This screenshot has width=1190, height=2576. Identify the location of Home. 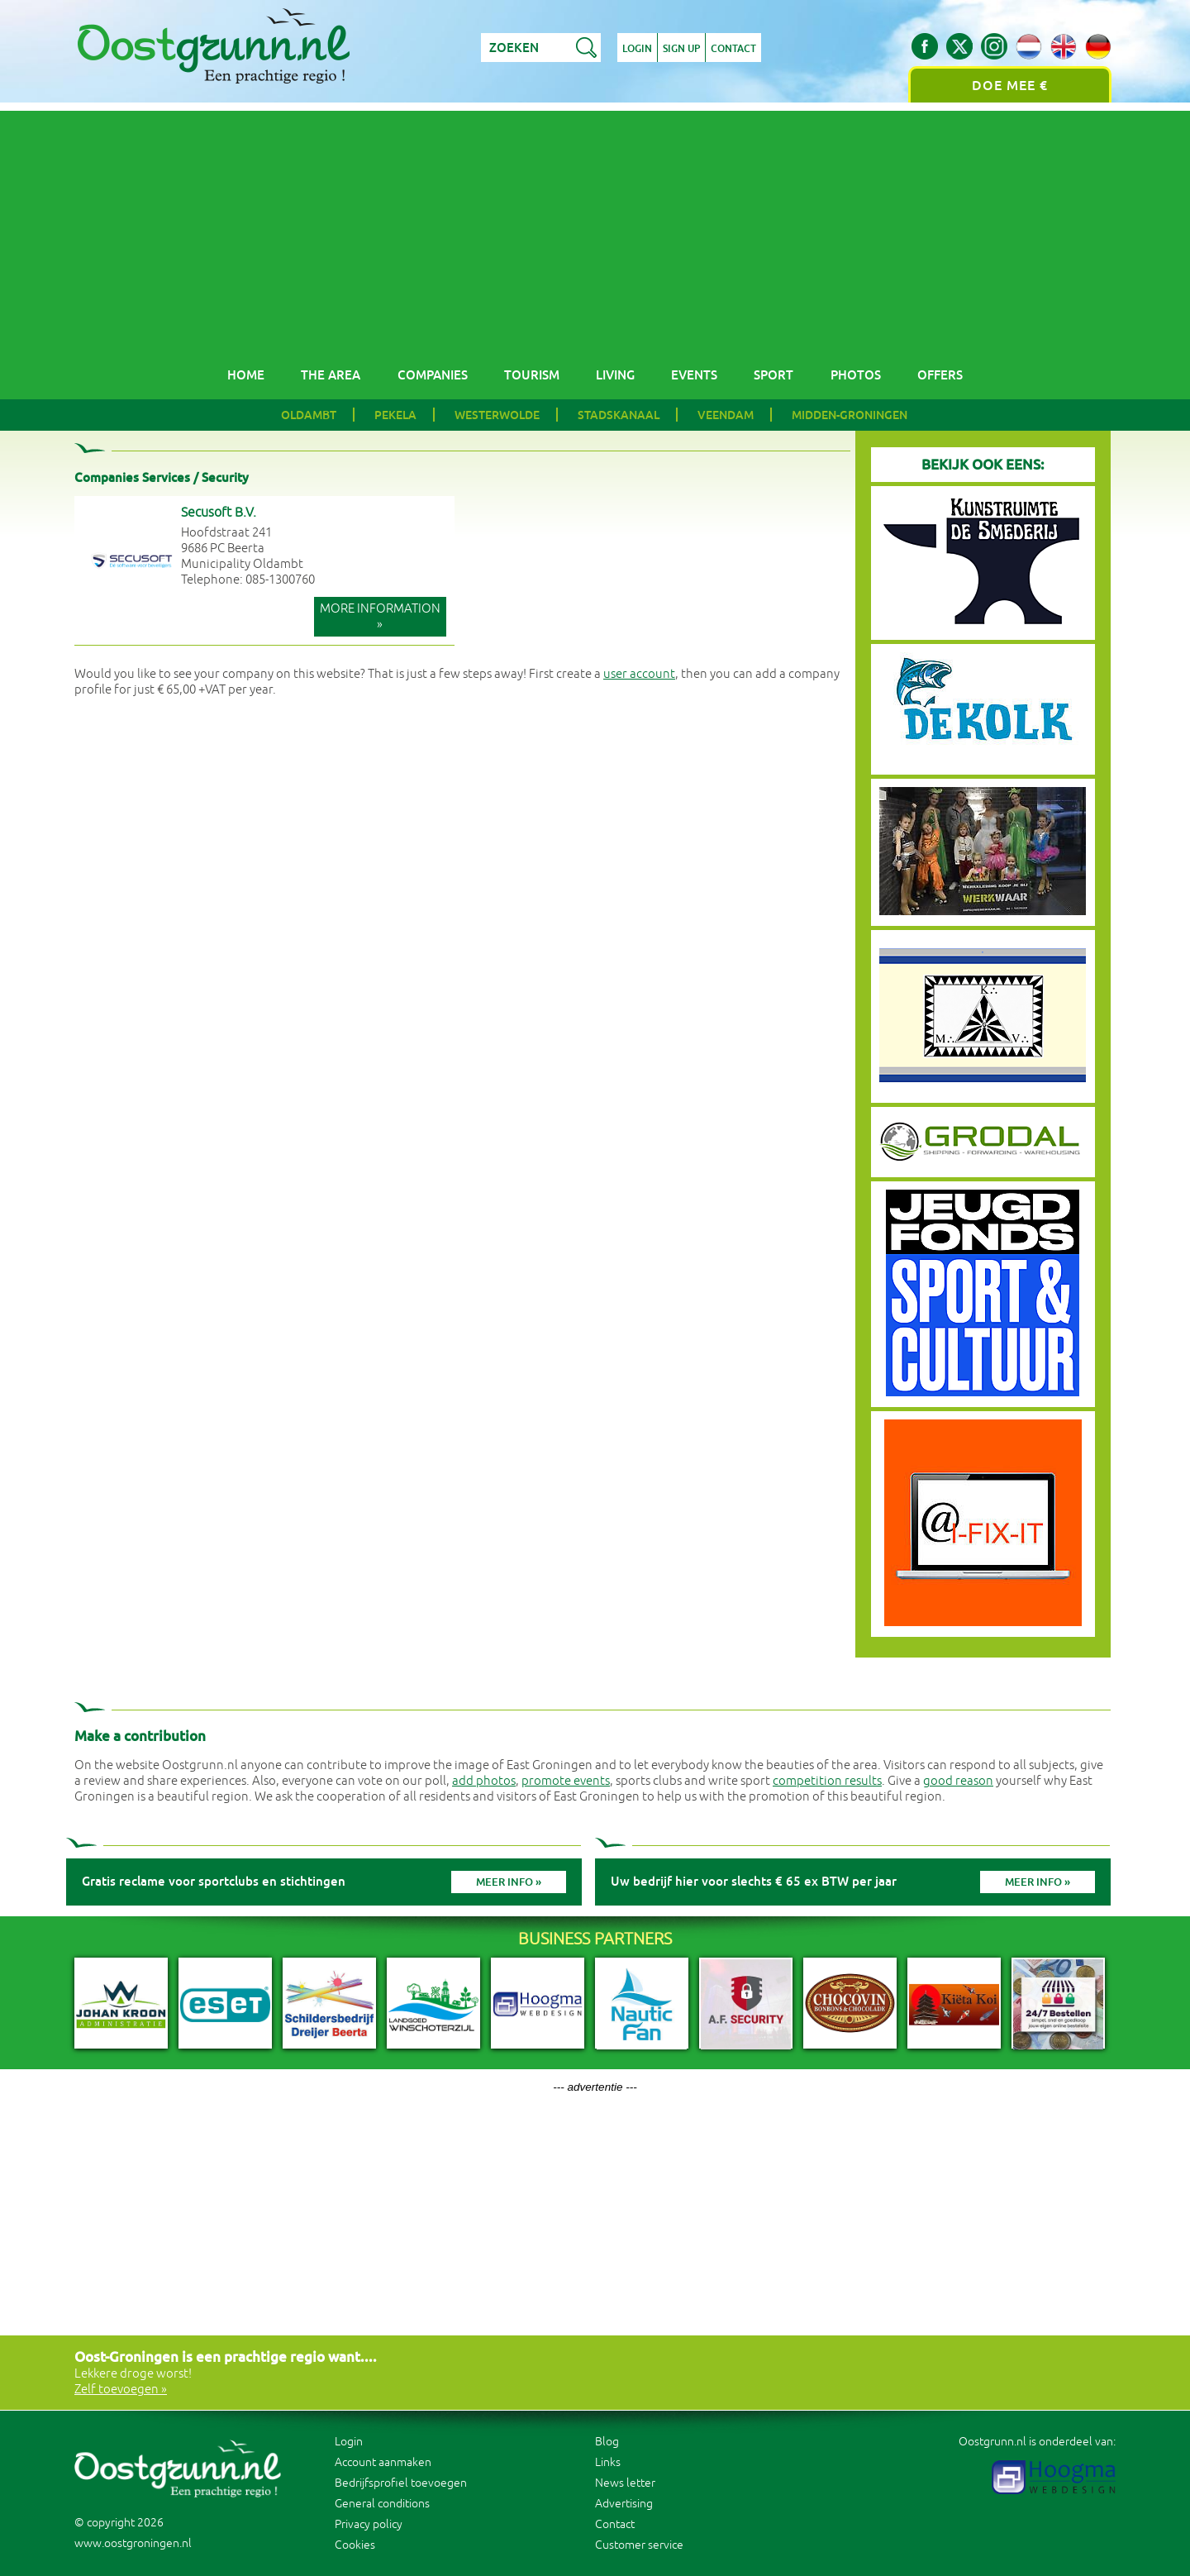
(245, 375).